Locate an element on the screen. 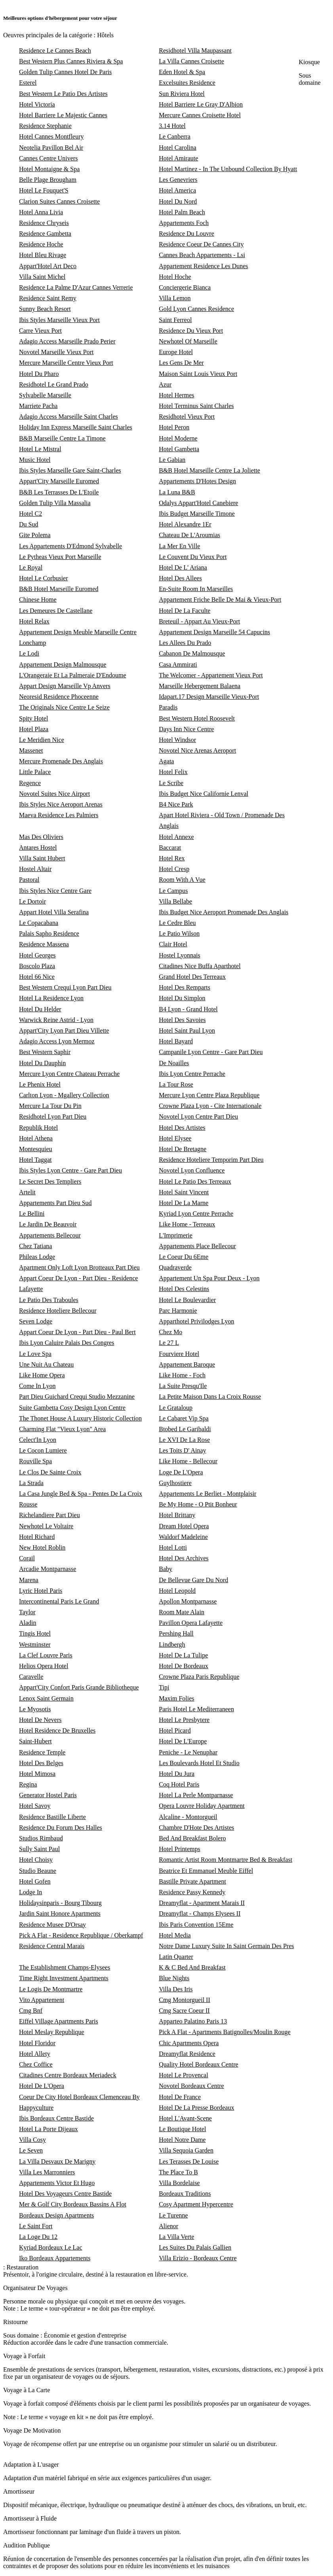 The width and height of the screenshot is (333, 2576). Appart'City Confort Paris Grande Bibliotheque is located at coordinates (79, 1687).